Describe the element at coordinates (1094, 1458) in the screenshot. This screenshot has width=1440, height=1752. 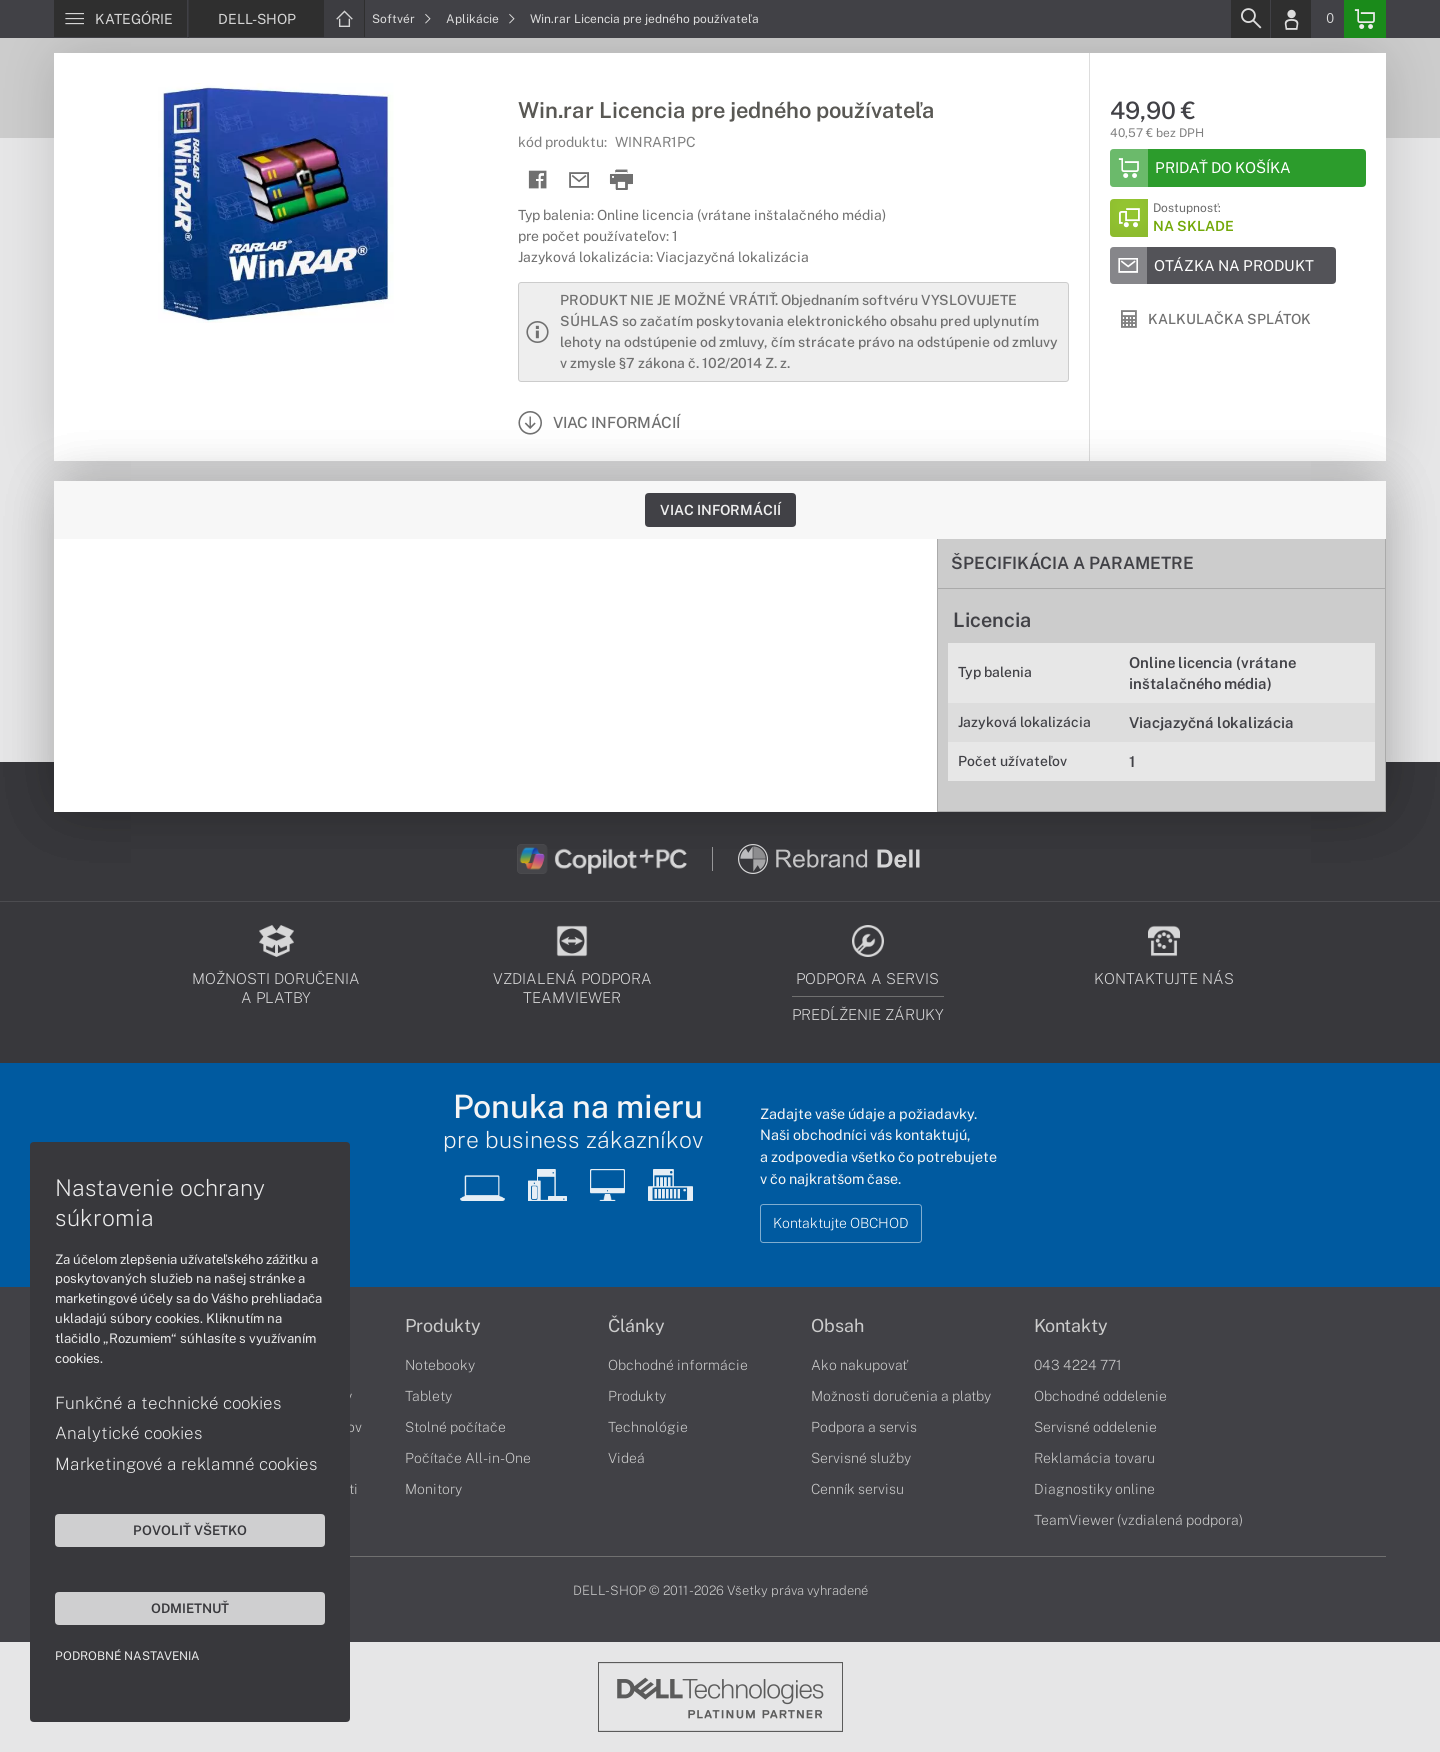
I see `Reklamácia tovaru` at that location.